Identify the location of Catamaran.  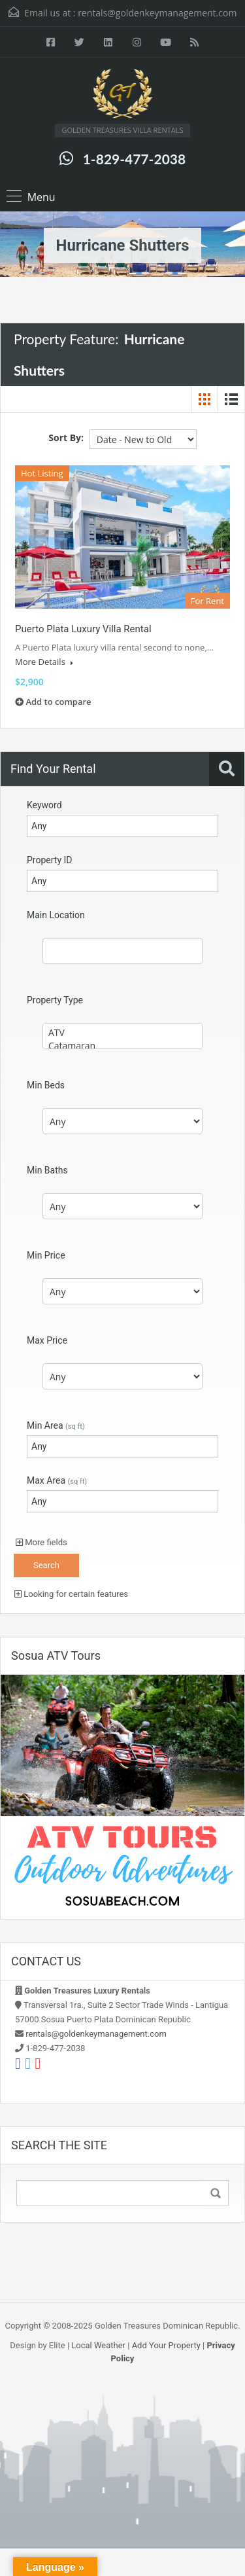
(122, 1045).